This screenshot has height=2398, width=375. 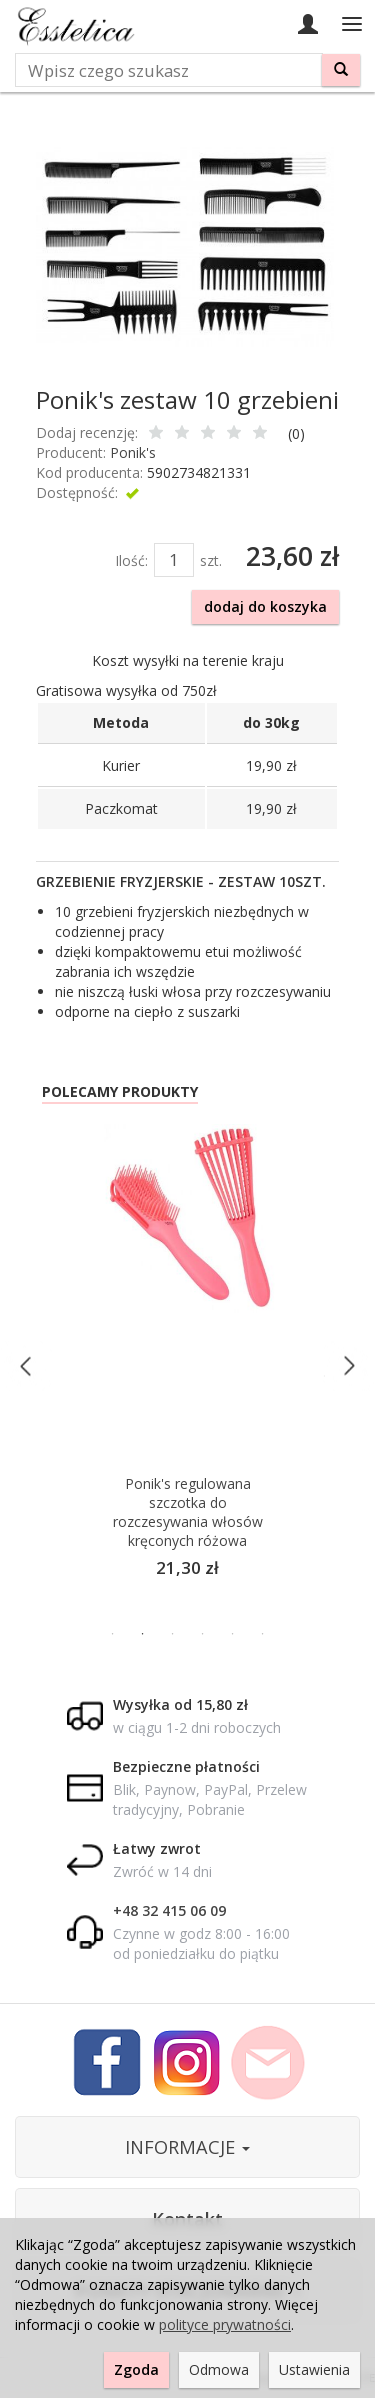 What do you see at coordinates (136, 2369) in the screenshot?
I see `Zgoda` at bounding box center [136, 2369].